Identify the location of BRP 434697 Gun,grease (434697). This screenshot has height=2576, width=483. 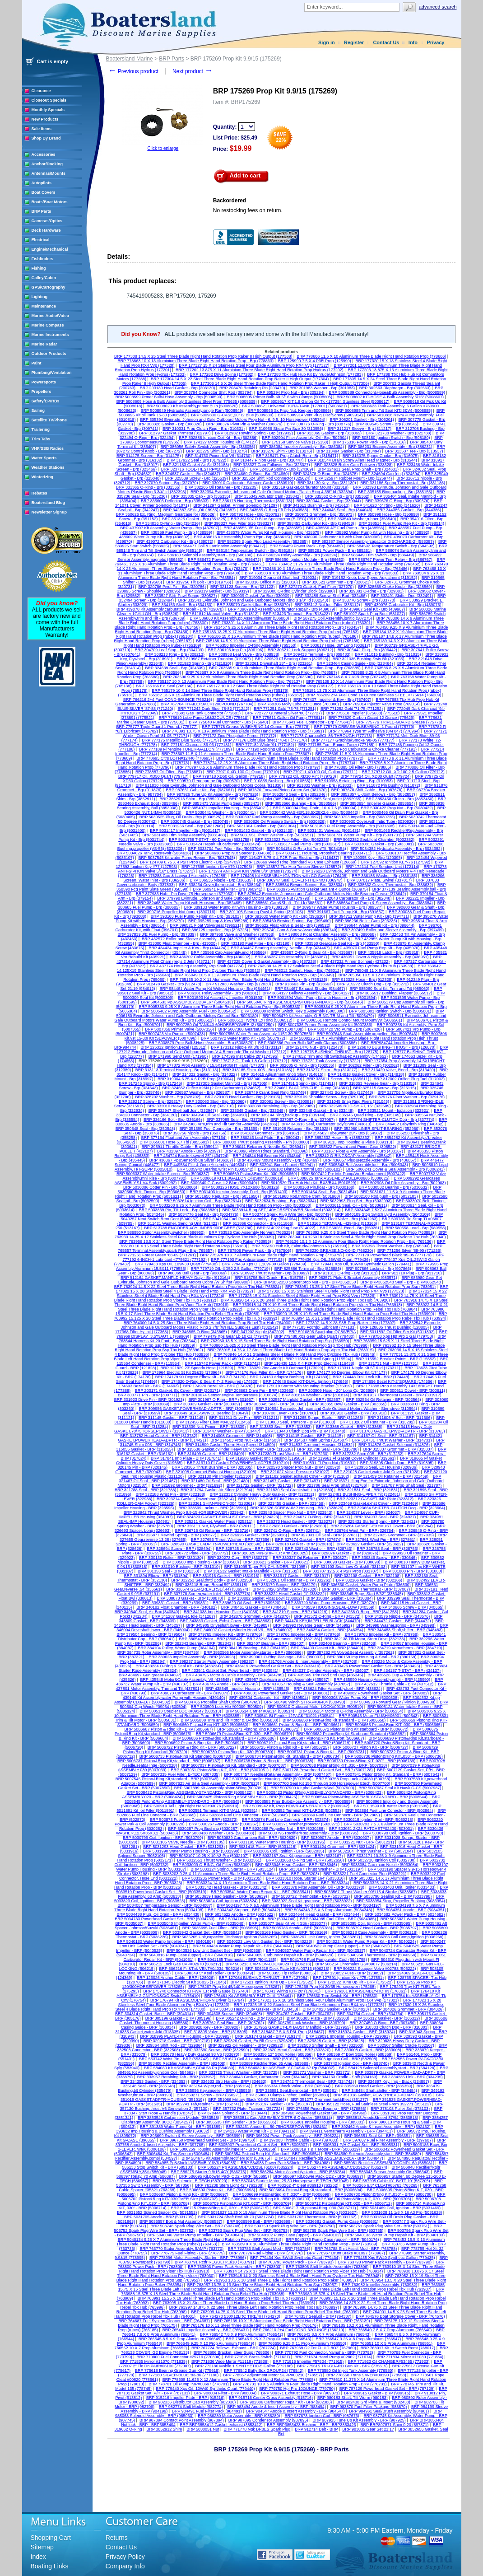
(150, 1675).